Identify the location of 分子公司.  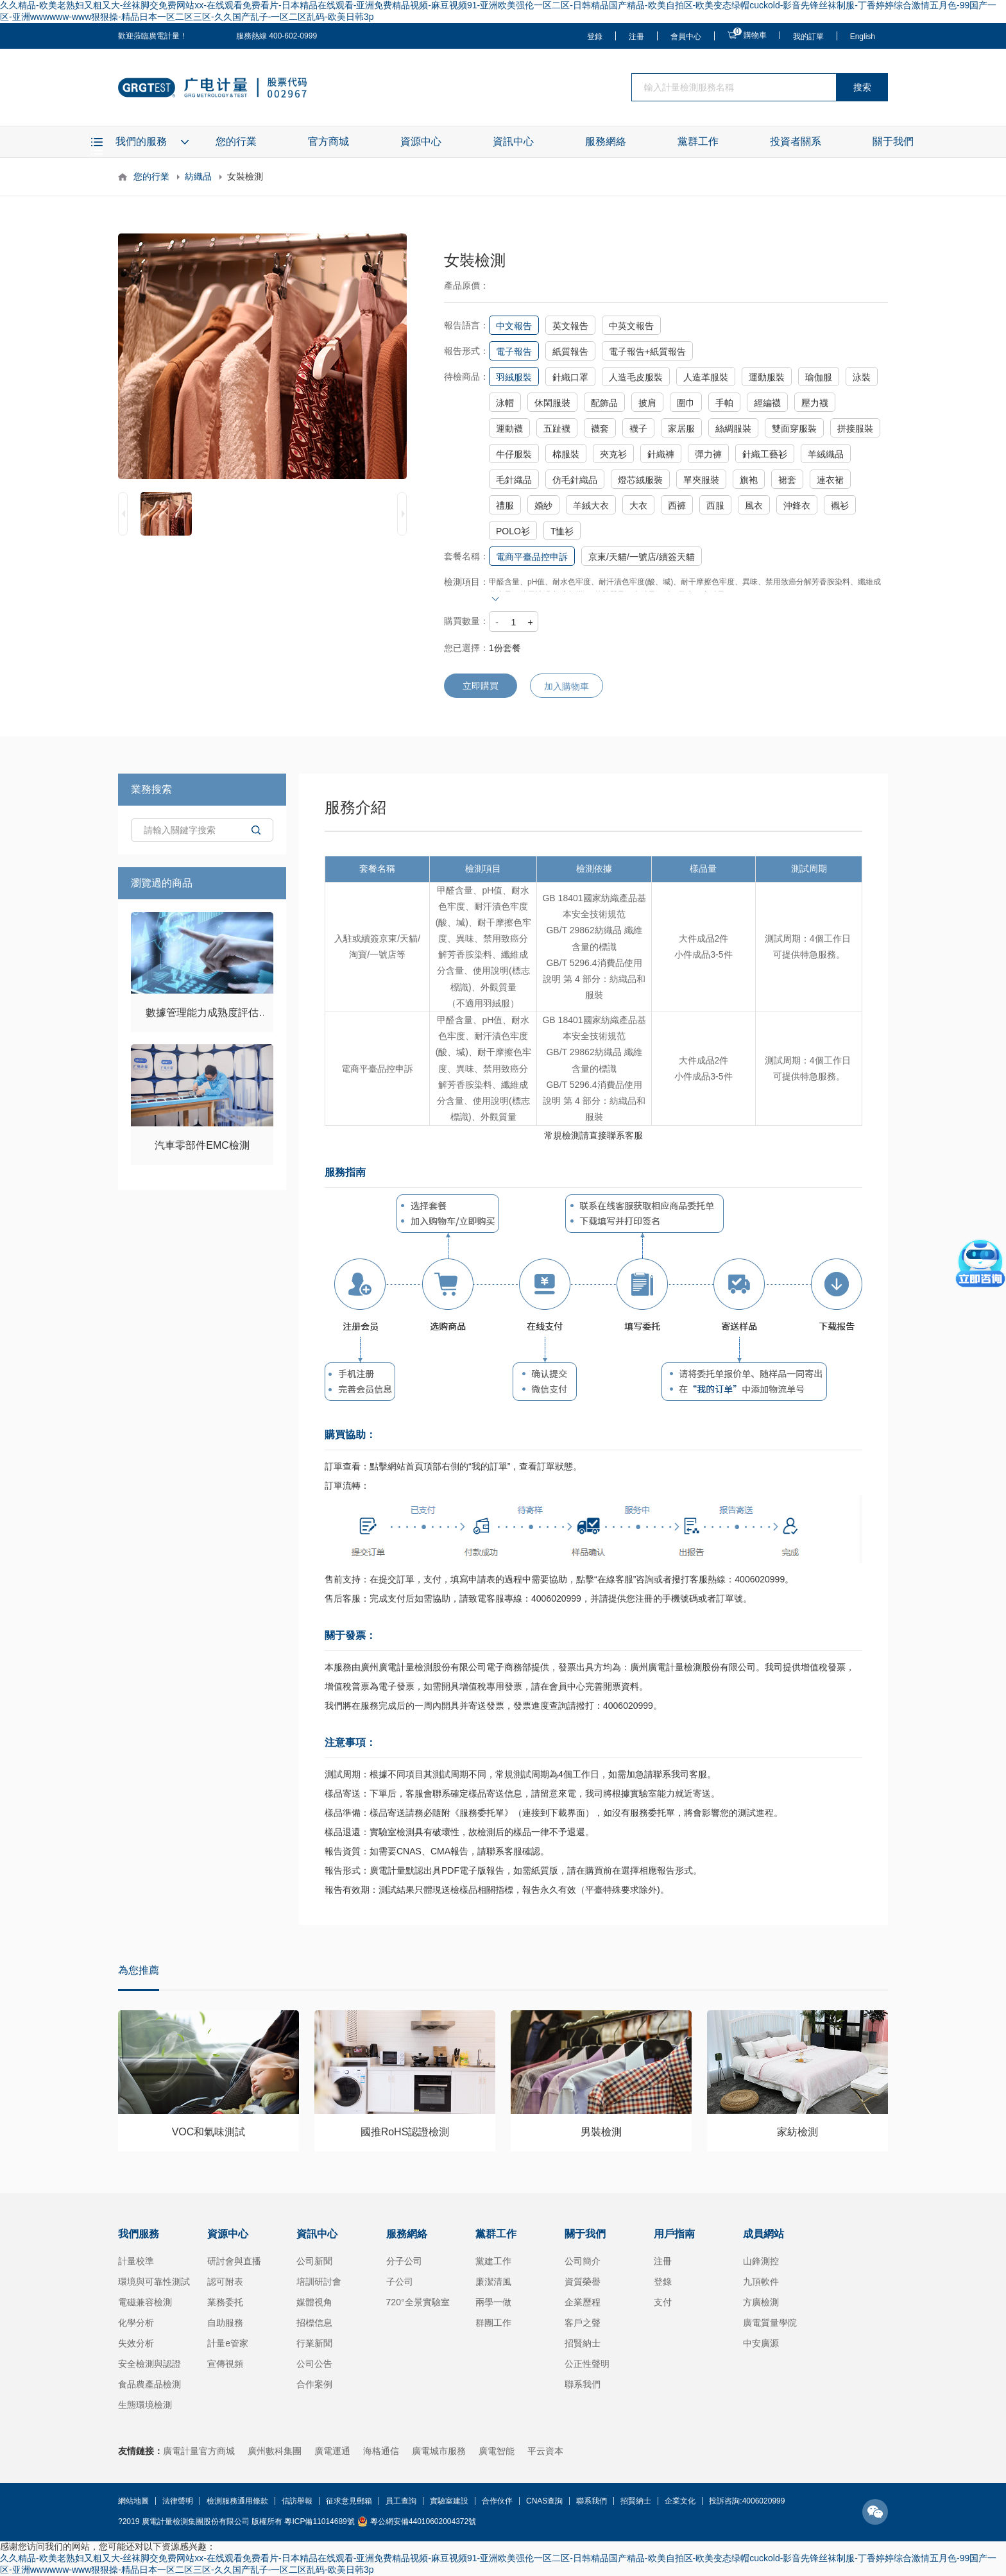
(404, 2261).